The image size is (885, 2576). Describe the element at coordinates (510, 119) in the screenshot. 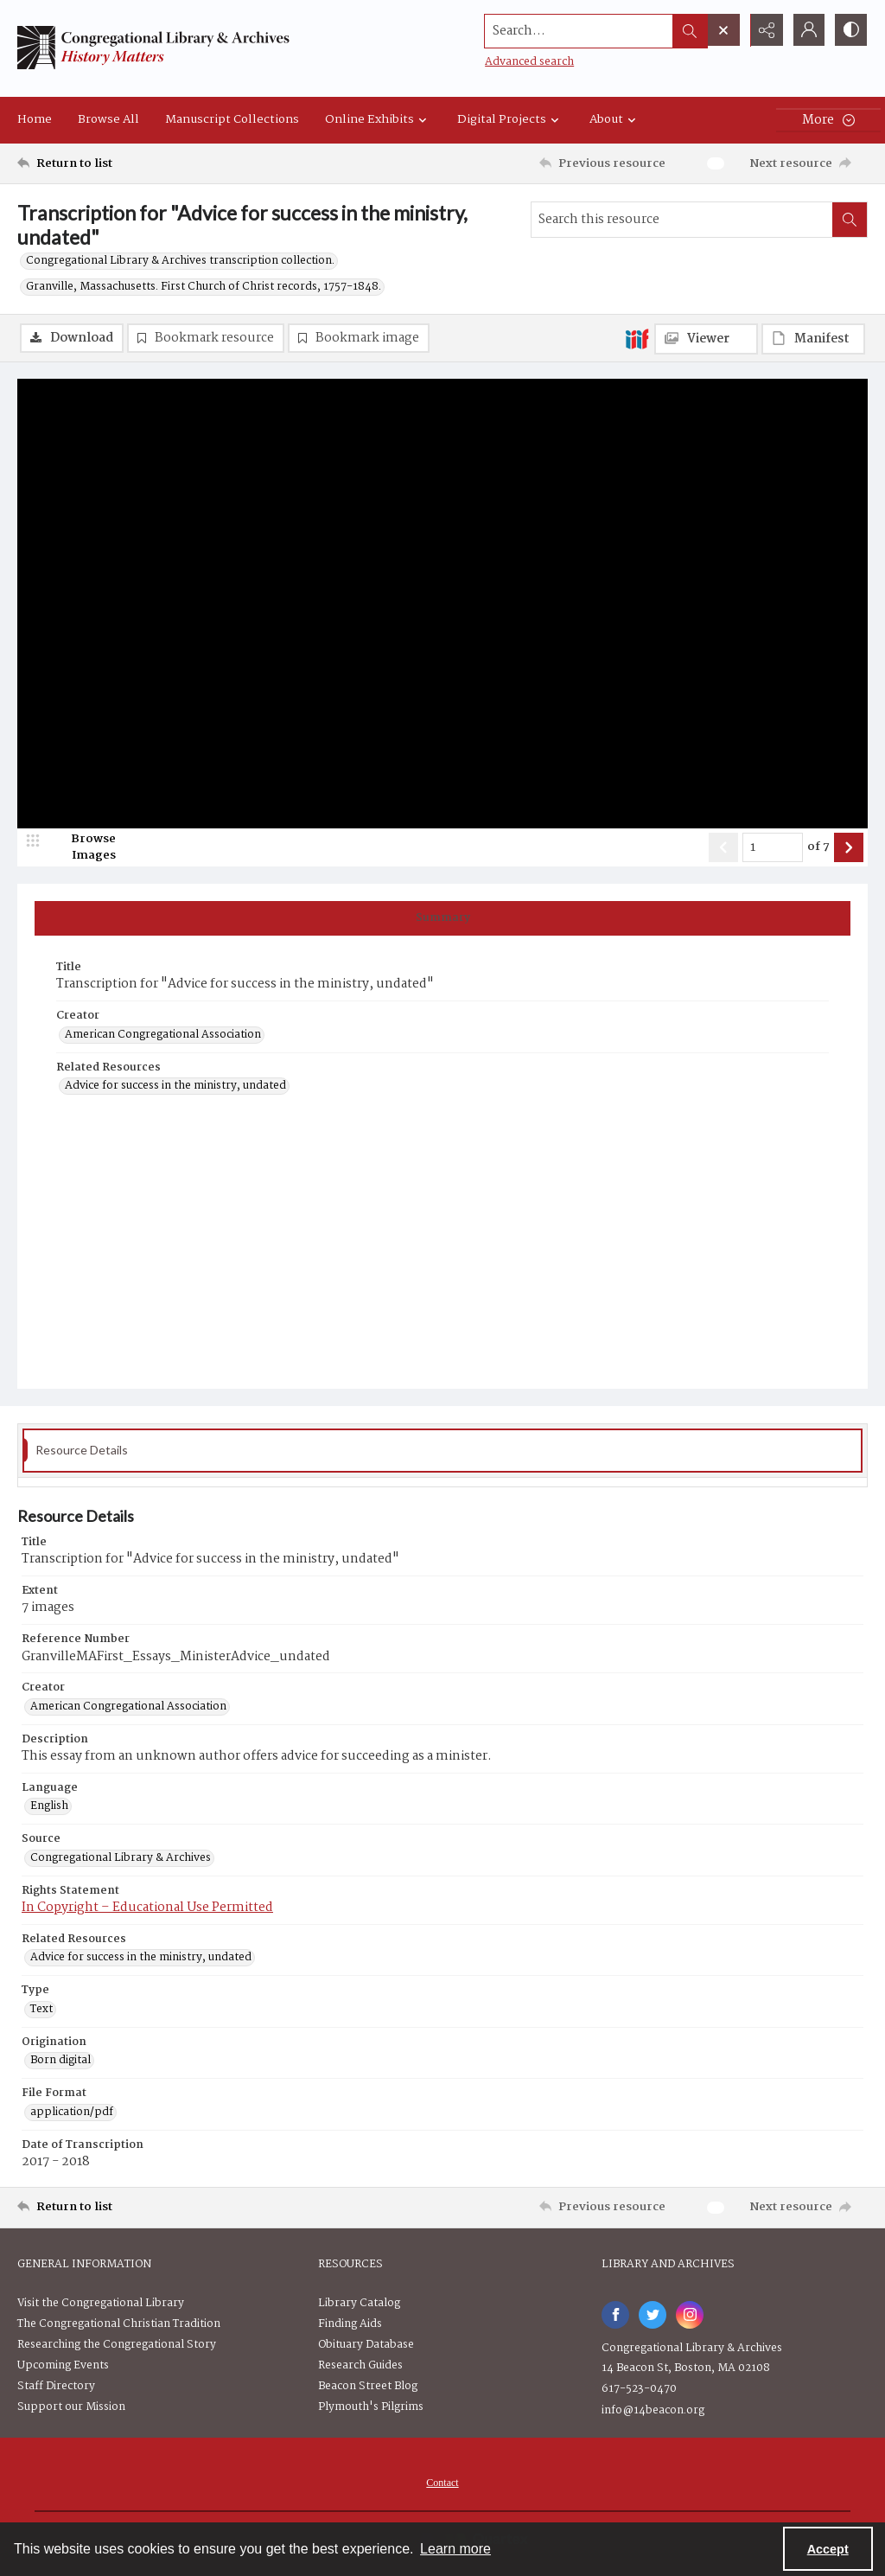

I see `Digital Projects [button]` at that location.